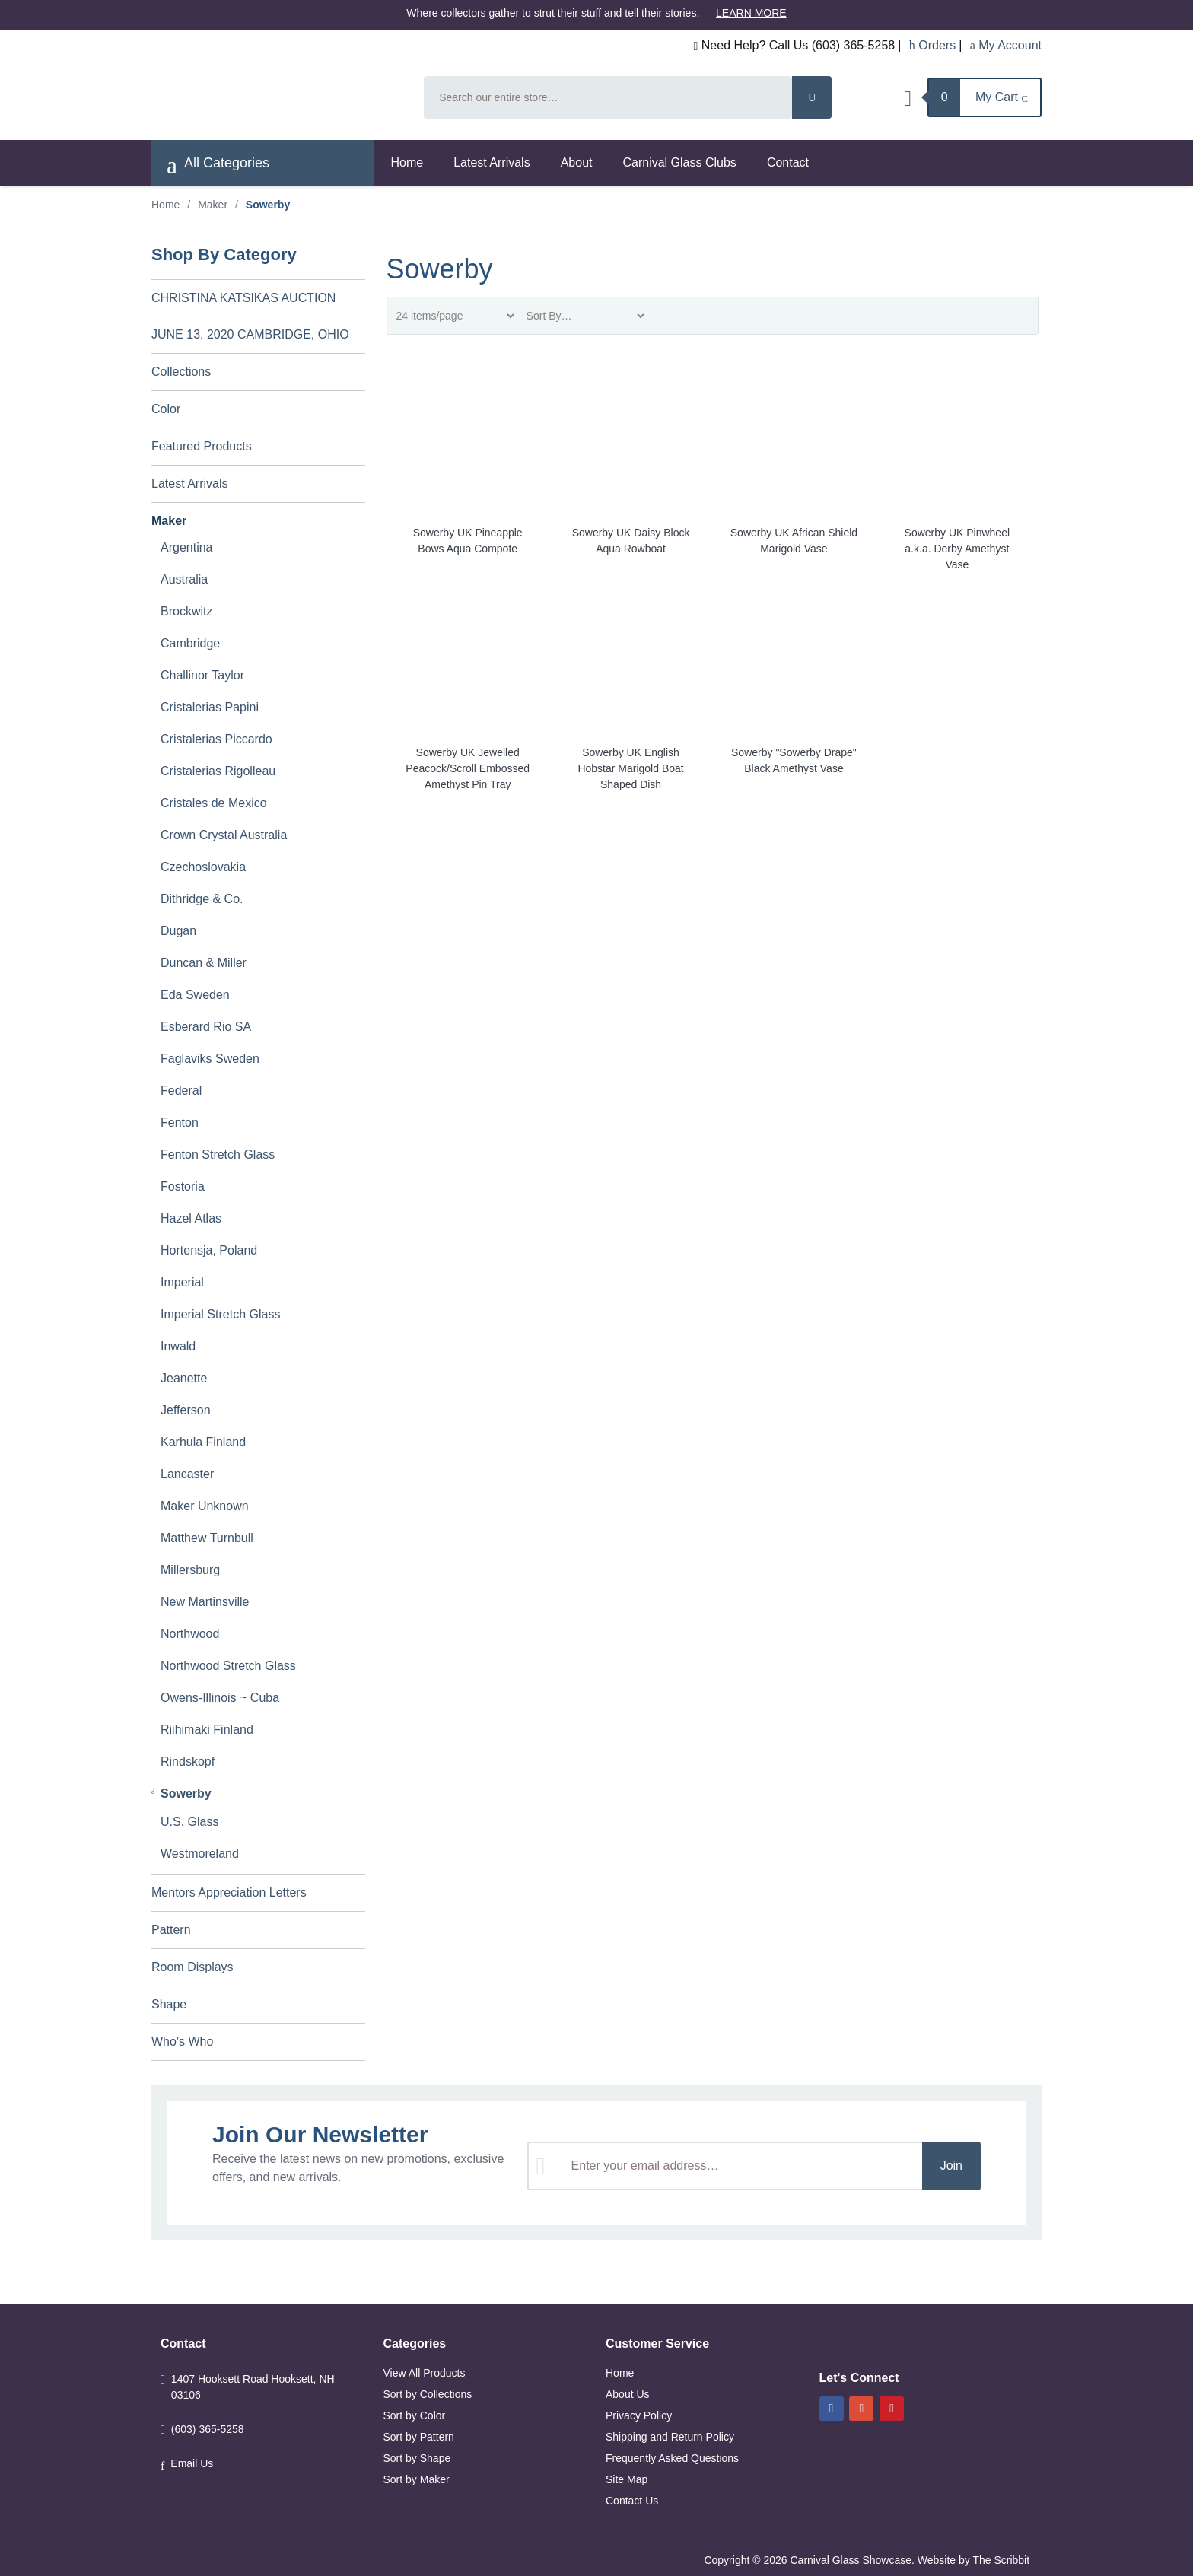 The height and width of the screenshot is (2576, 1193). I want to click on Learn More, so click(751, 13).